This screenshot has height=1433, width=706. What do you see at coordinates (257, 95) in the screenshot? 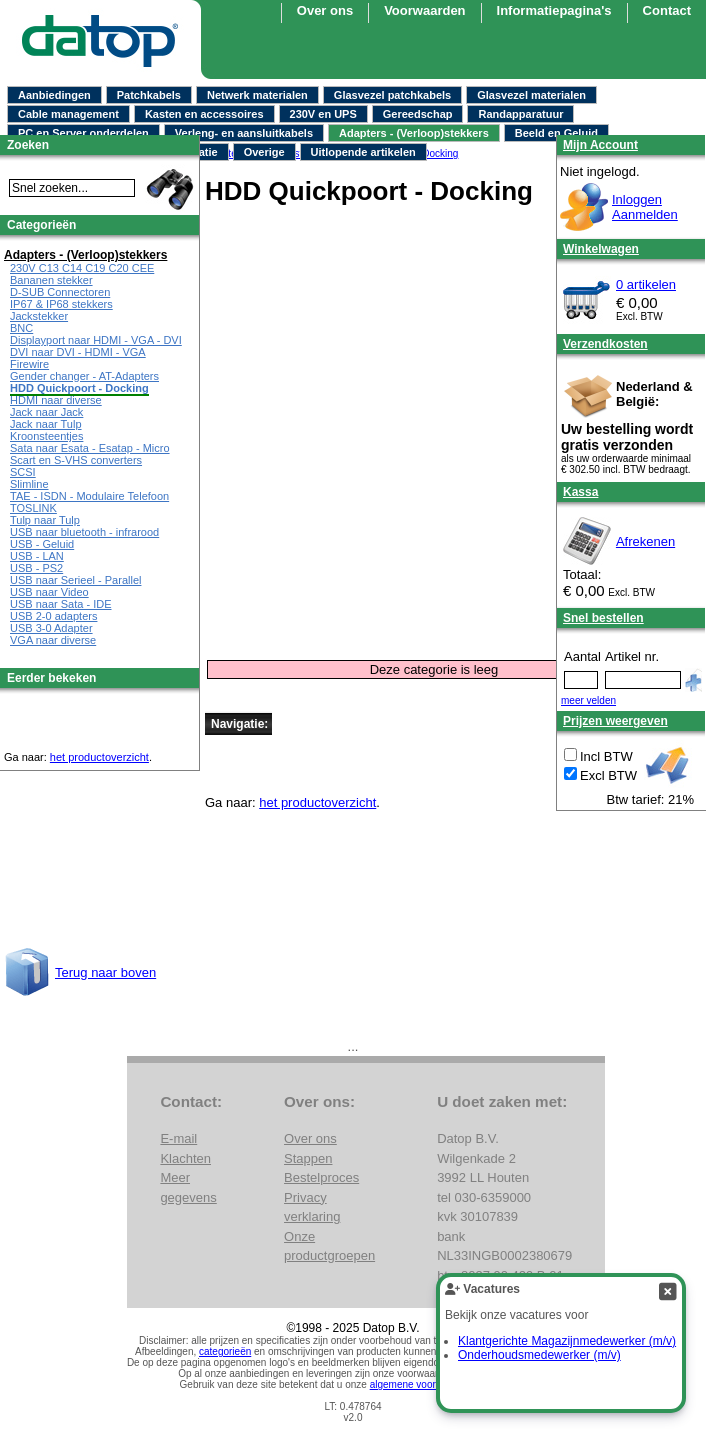
I see `Netwerk materialen` at bounding box center [257, 95].